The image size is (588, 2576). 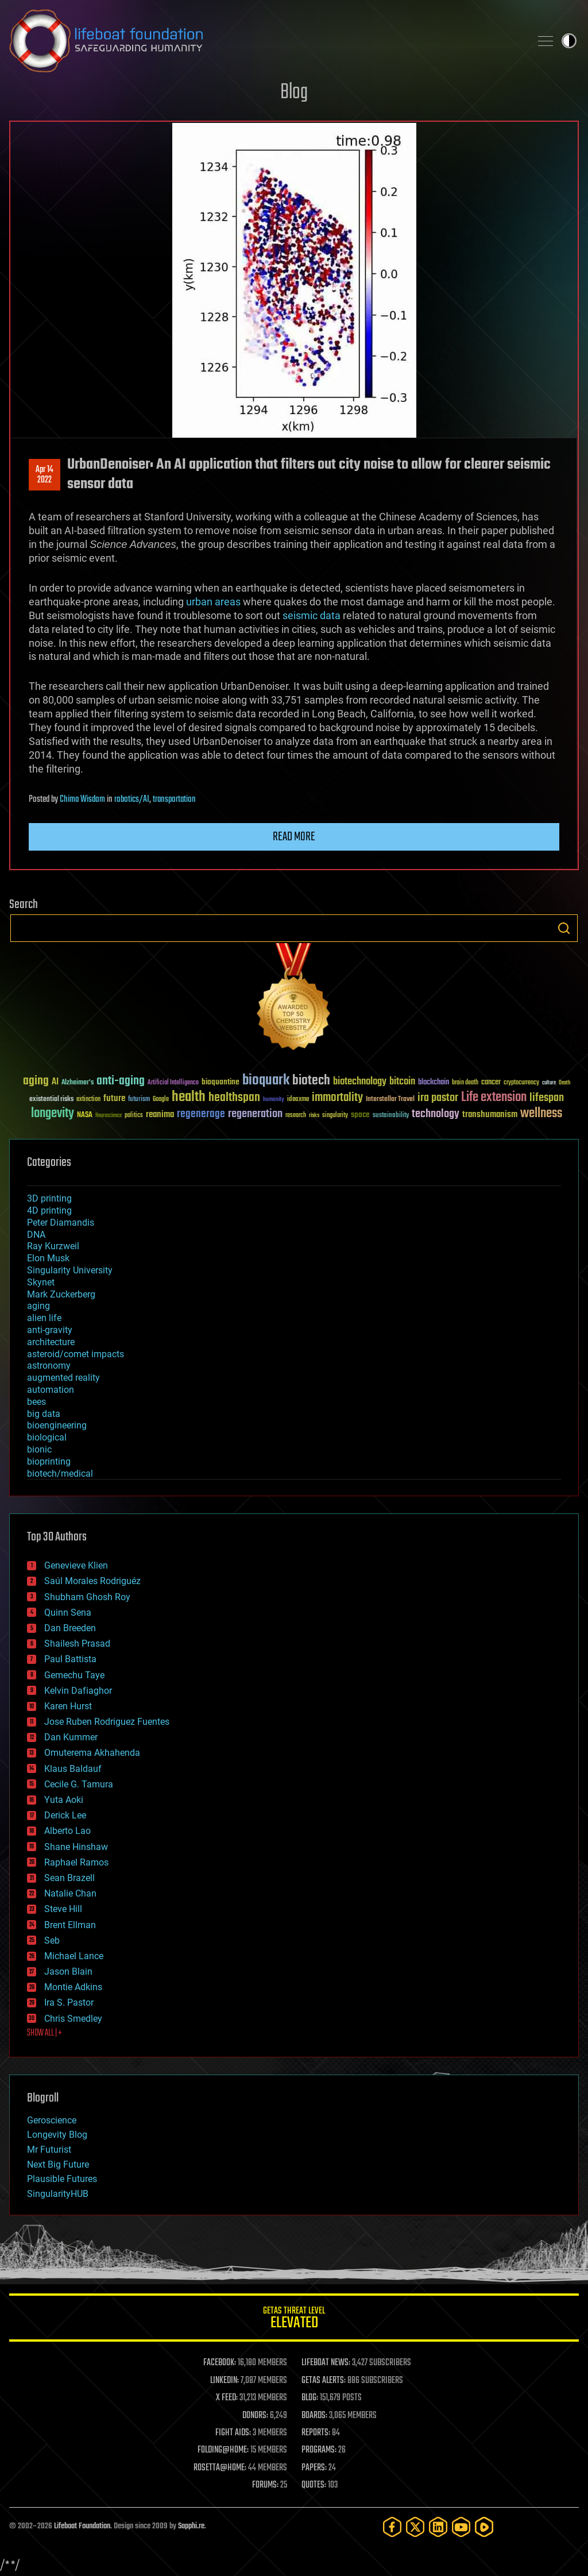 I want to click on QUOTES:, so click(x=313, y=2485).